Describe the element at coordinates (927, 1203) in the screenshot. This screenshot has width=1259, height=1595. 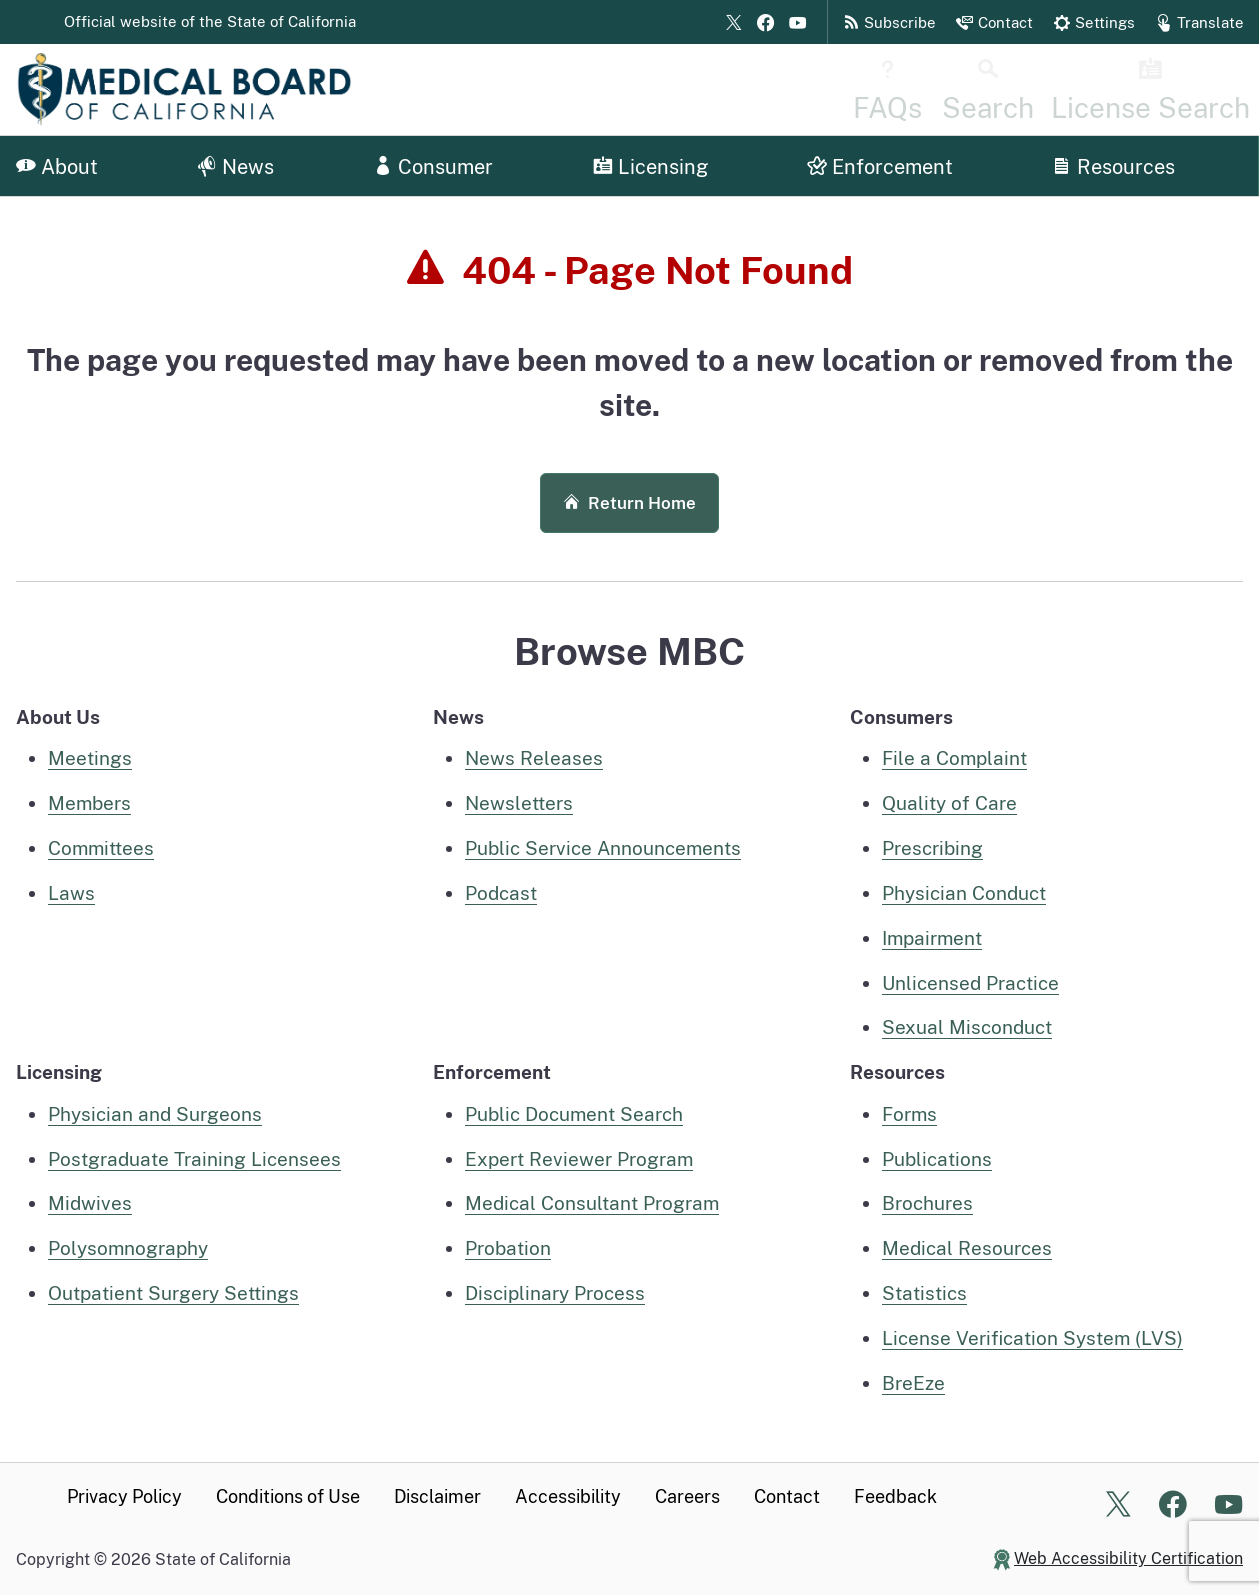
I see `Brochures [MBC Brochures]` at that location.